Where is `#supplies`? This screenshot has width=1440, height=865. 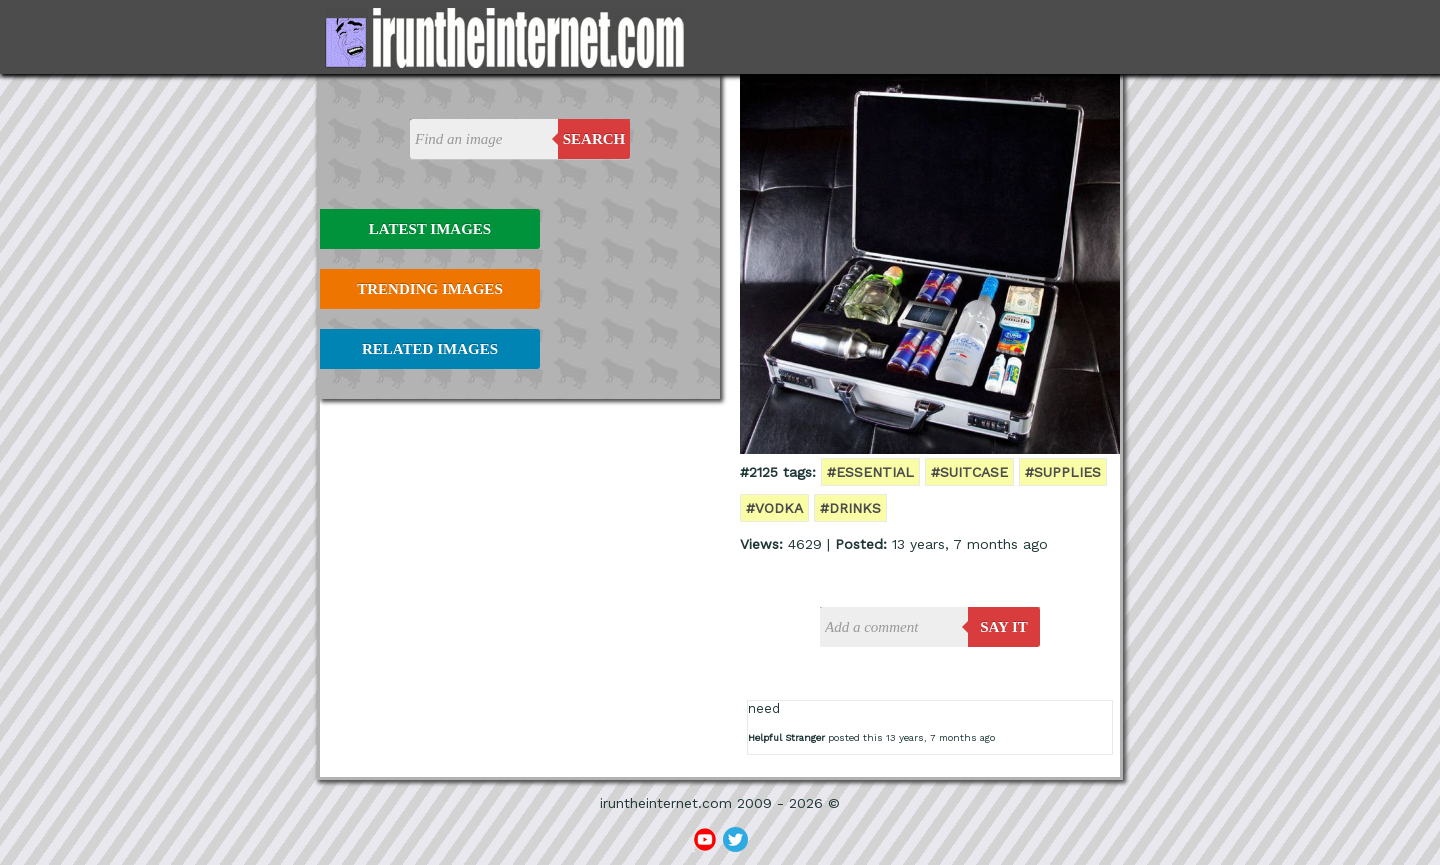
#supplies is located at coordinates (1063, 472).